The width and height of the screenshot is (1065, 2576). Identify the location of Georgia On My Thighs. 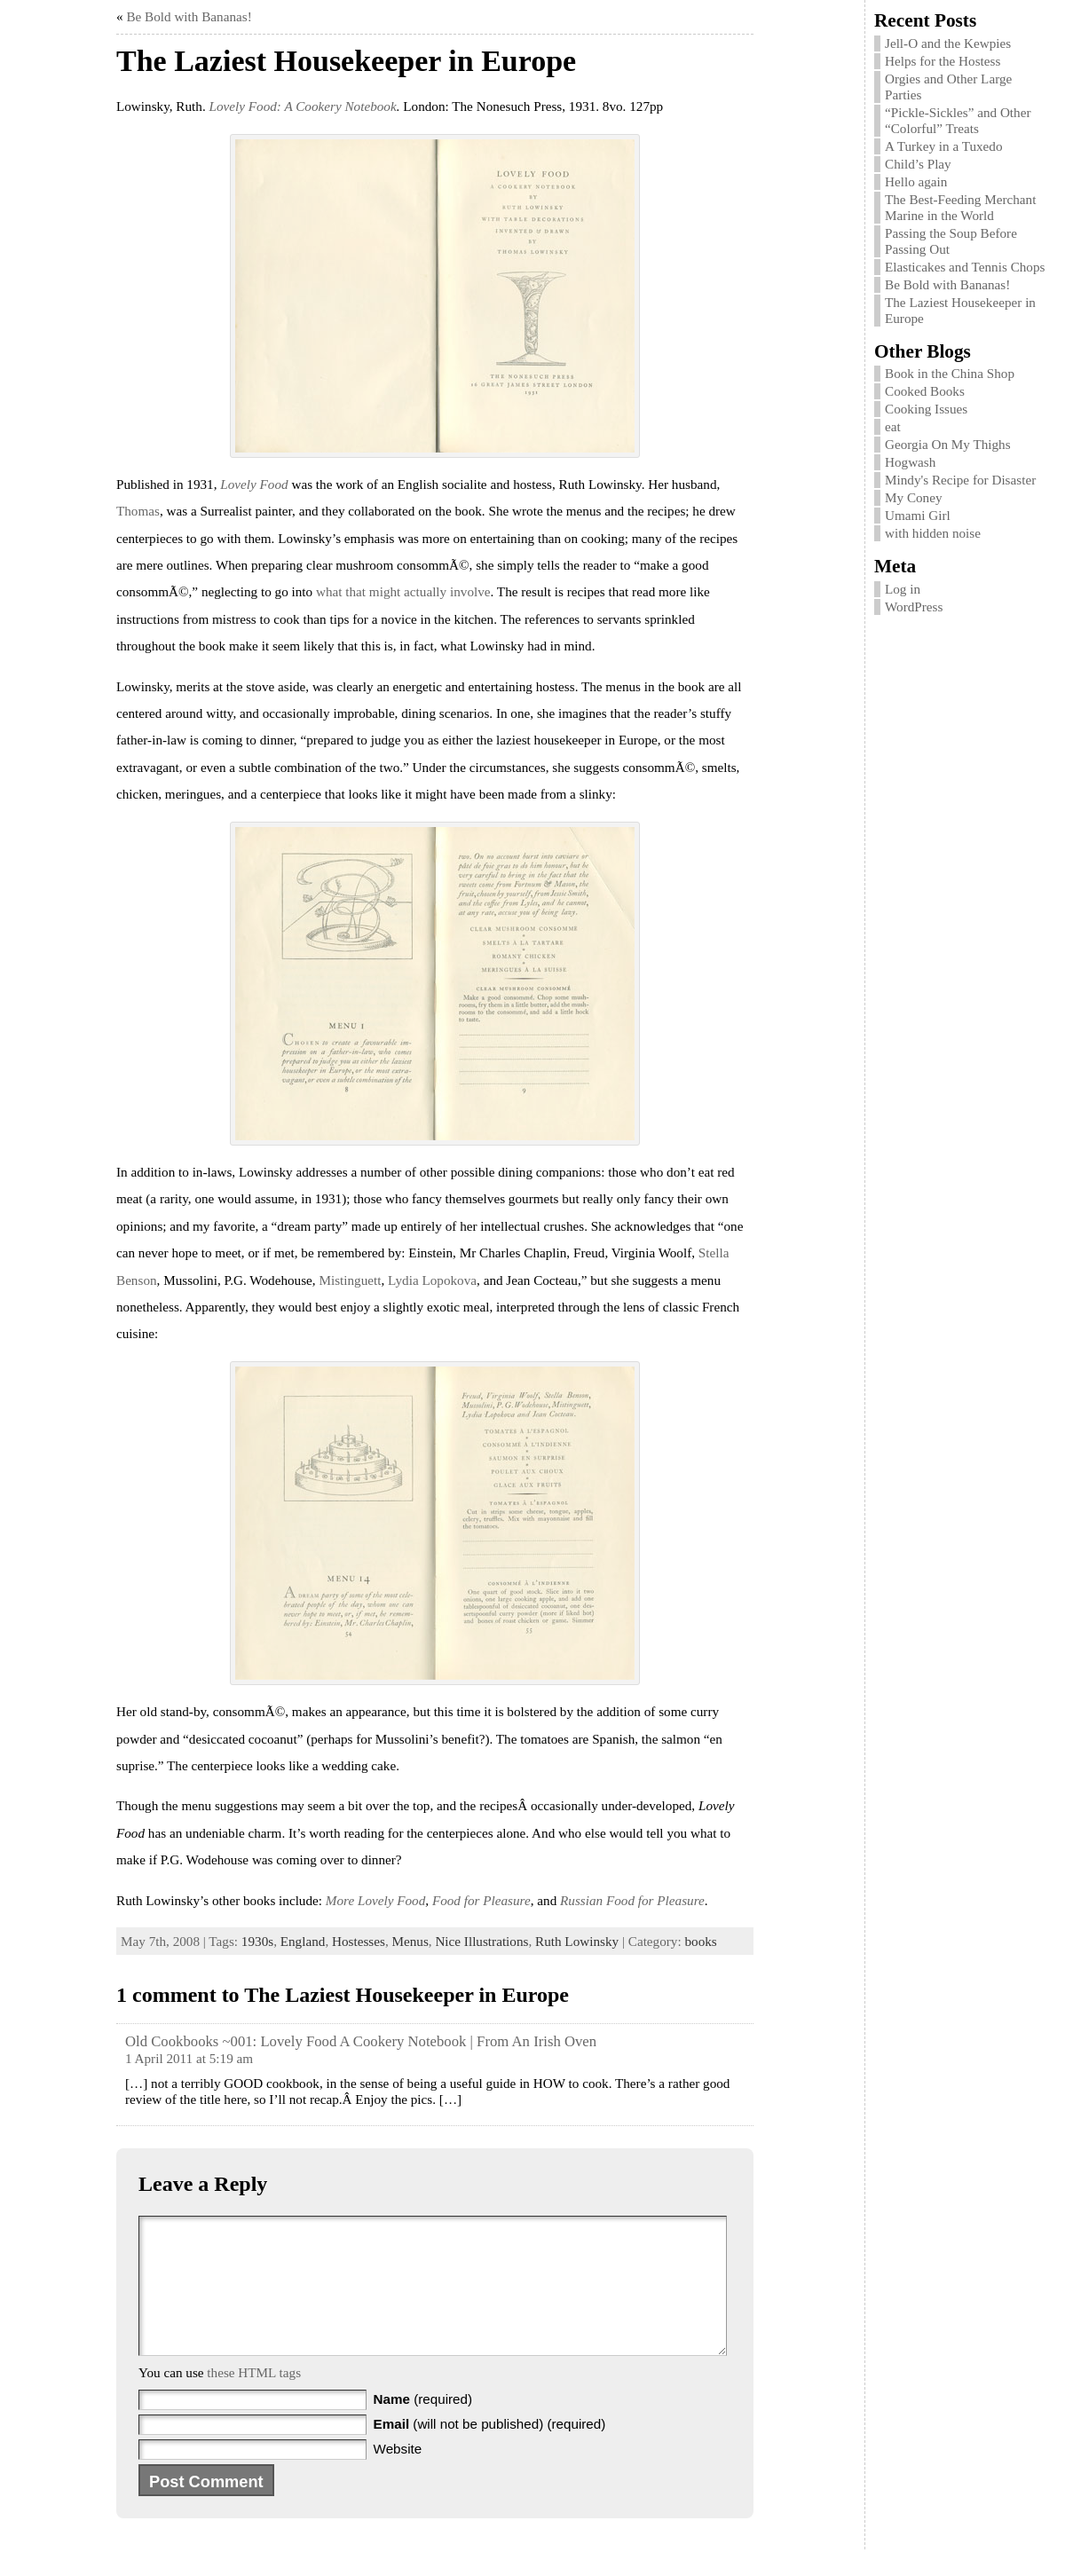
(948, 444).